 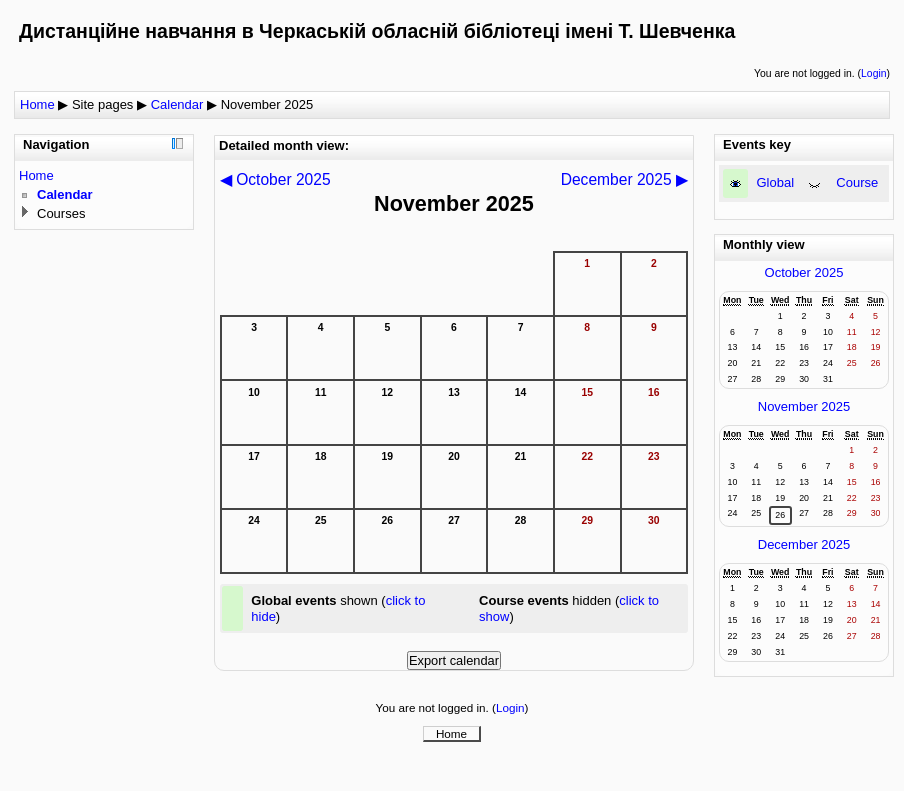 What do you see at coordinates (857, 182) in the screenshot?
I see `Course` at bounding box center [857, 182].